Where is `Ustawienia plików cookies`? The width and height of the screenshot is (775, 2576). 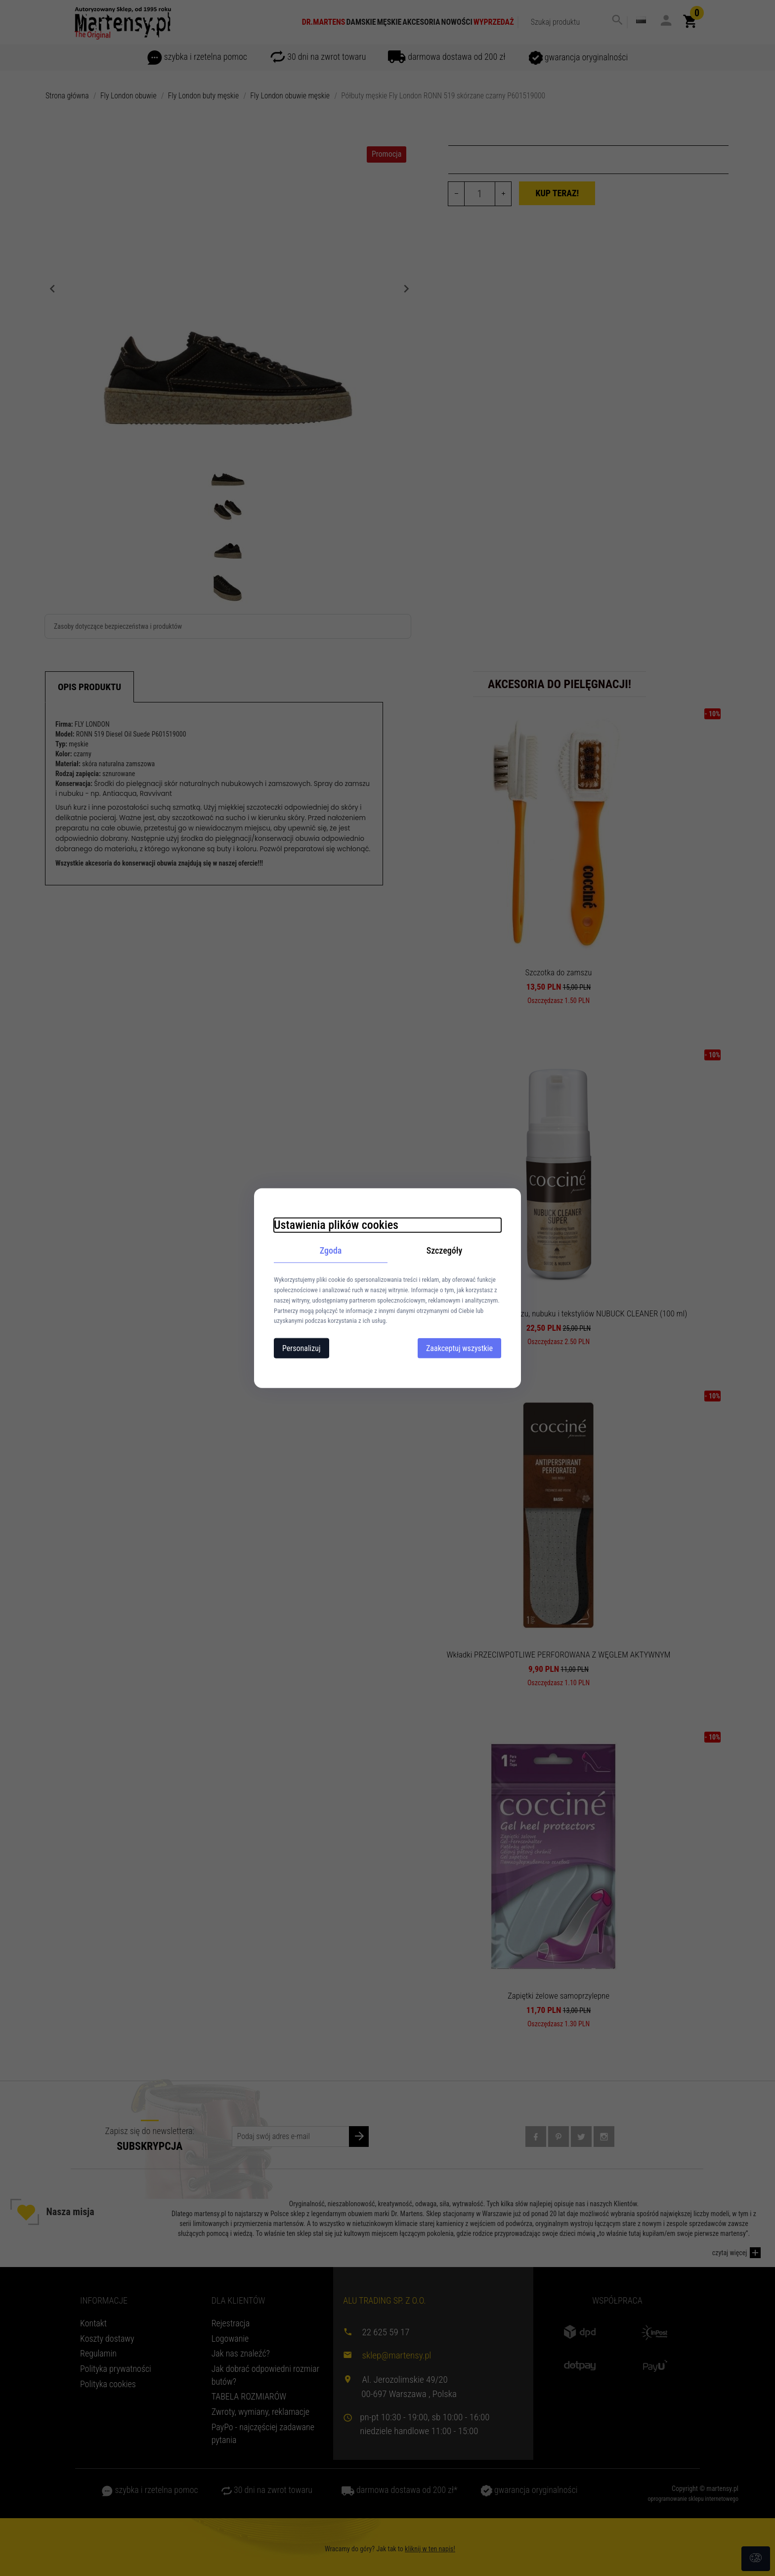 Ustawienia plików cookies is located at coordinates (336, 1224).